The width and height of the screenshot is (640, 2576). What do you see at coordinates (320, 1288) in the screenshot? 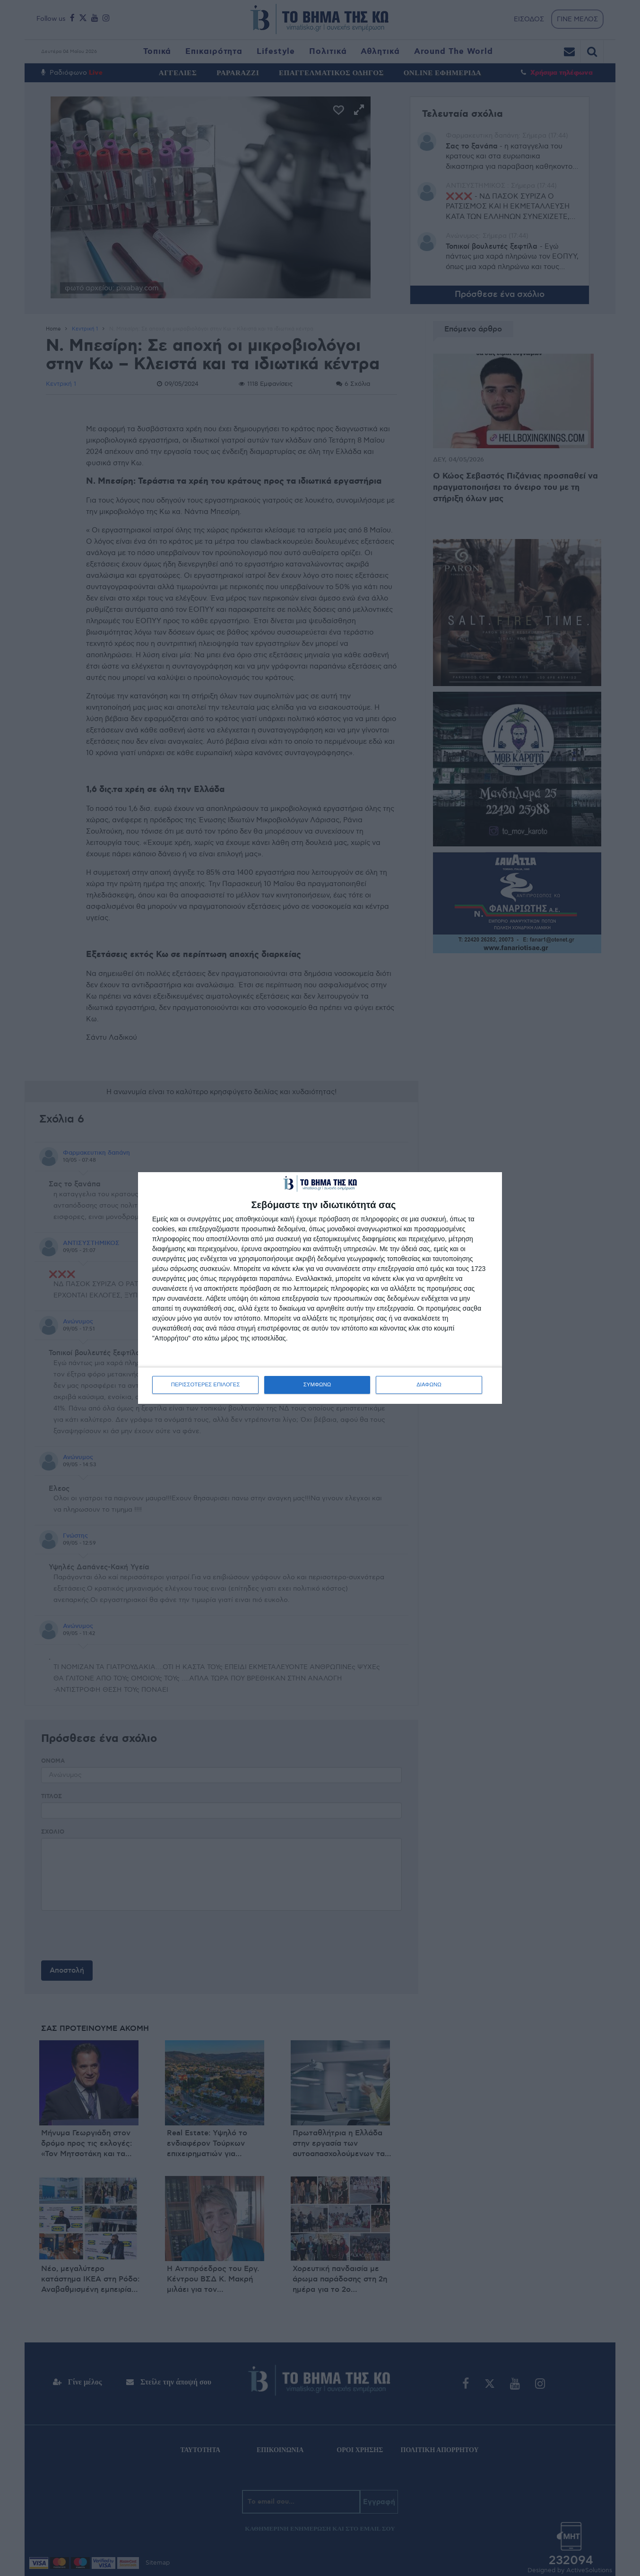
I see `[dialog]` at bounding box center [320, 1288].